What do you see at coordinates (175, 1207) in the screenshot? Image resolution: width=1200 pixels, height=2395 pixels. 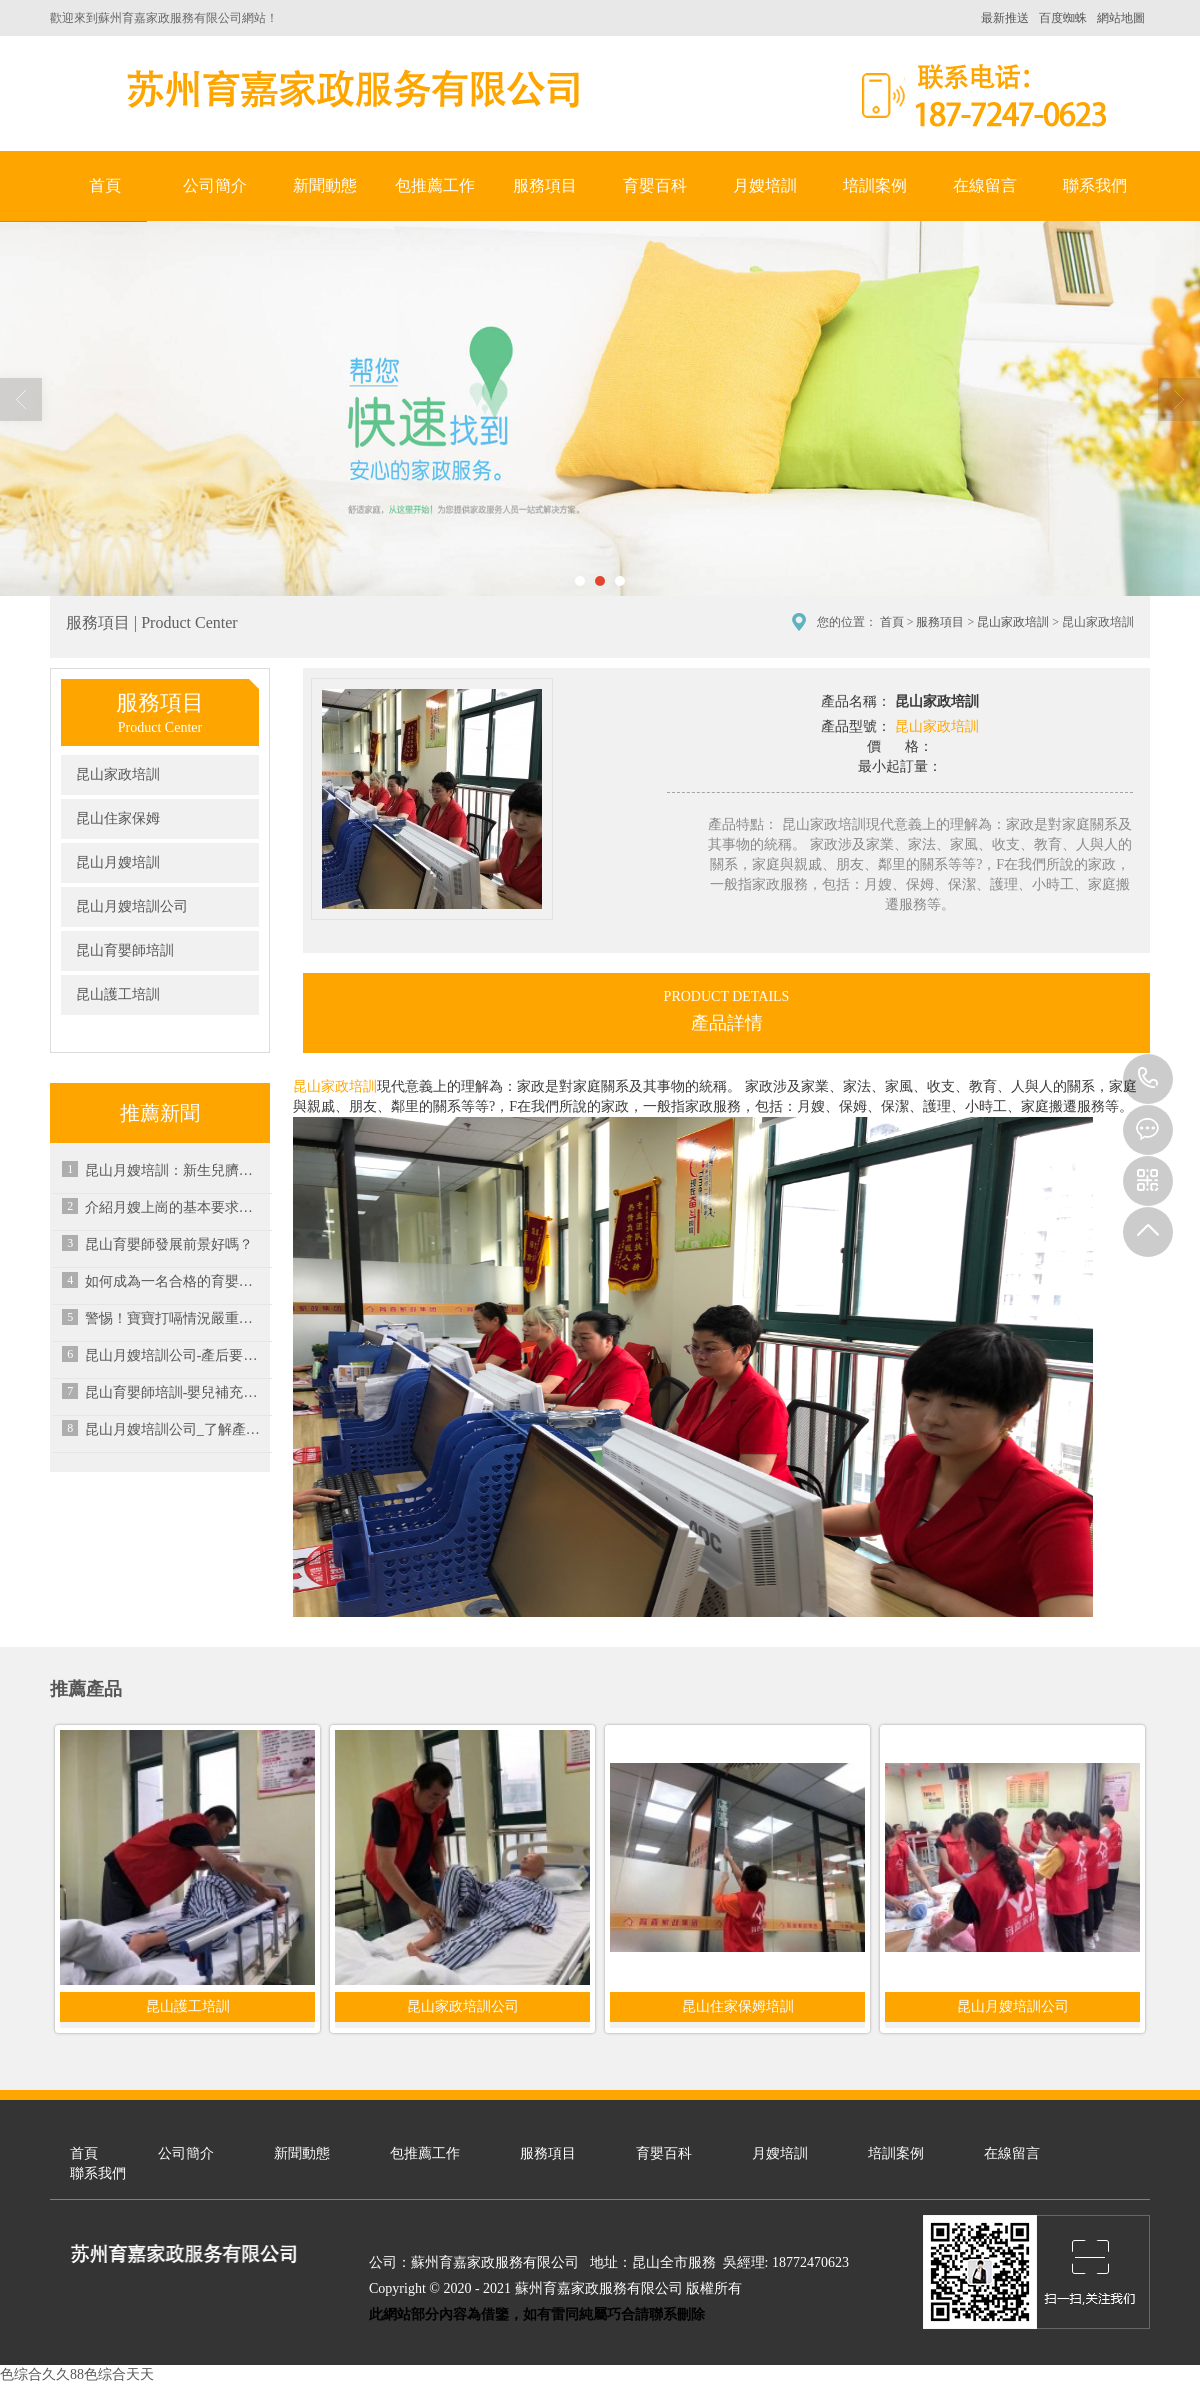 I see `介紹月嫂上崗的基本要求及月嫂工資水平` at bounding box center [175, 1207].